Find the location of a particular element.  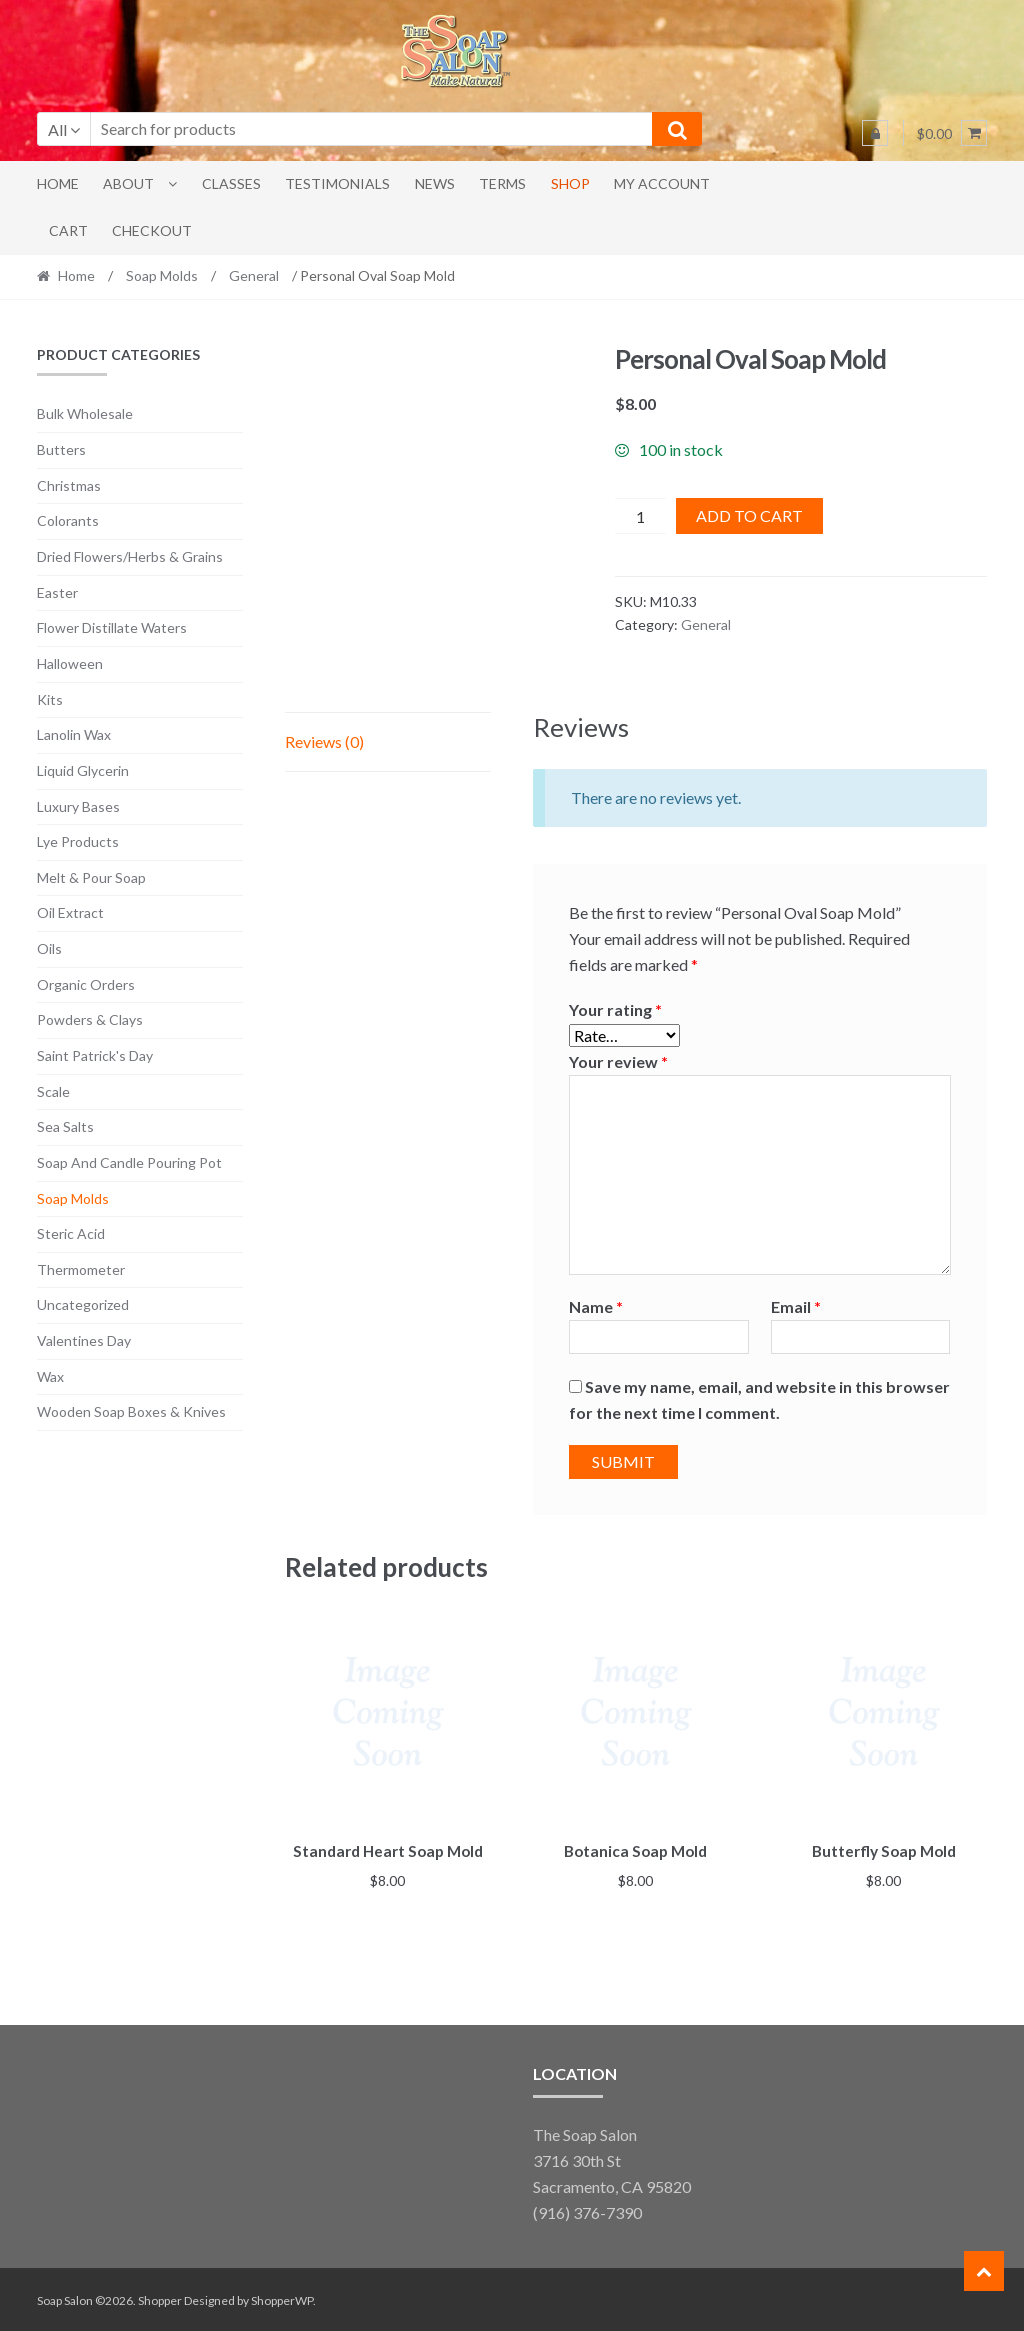

Soap Molds is located at coordinates (162, 275).